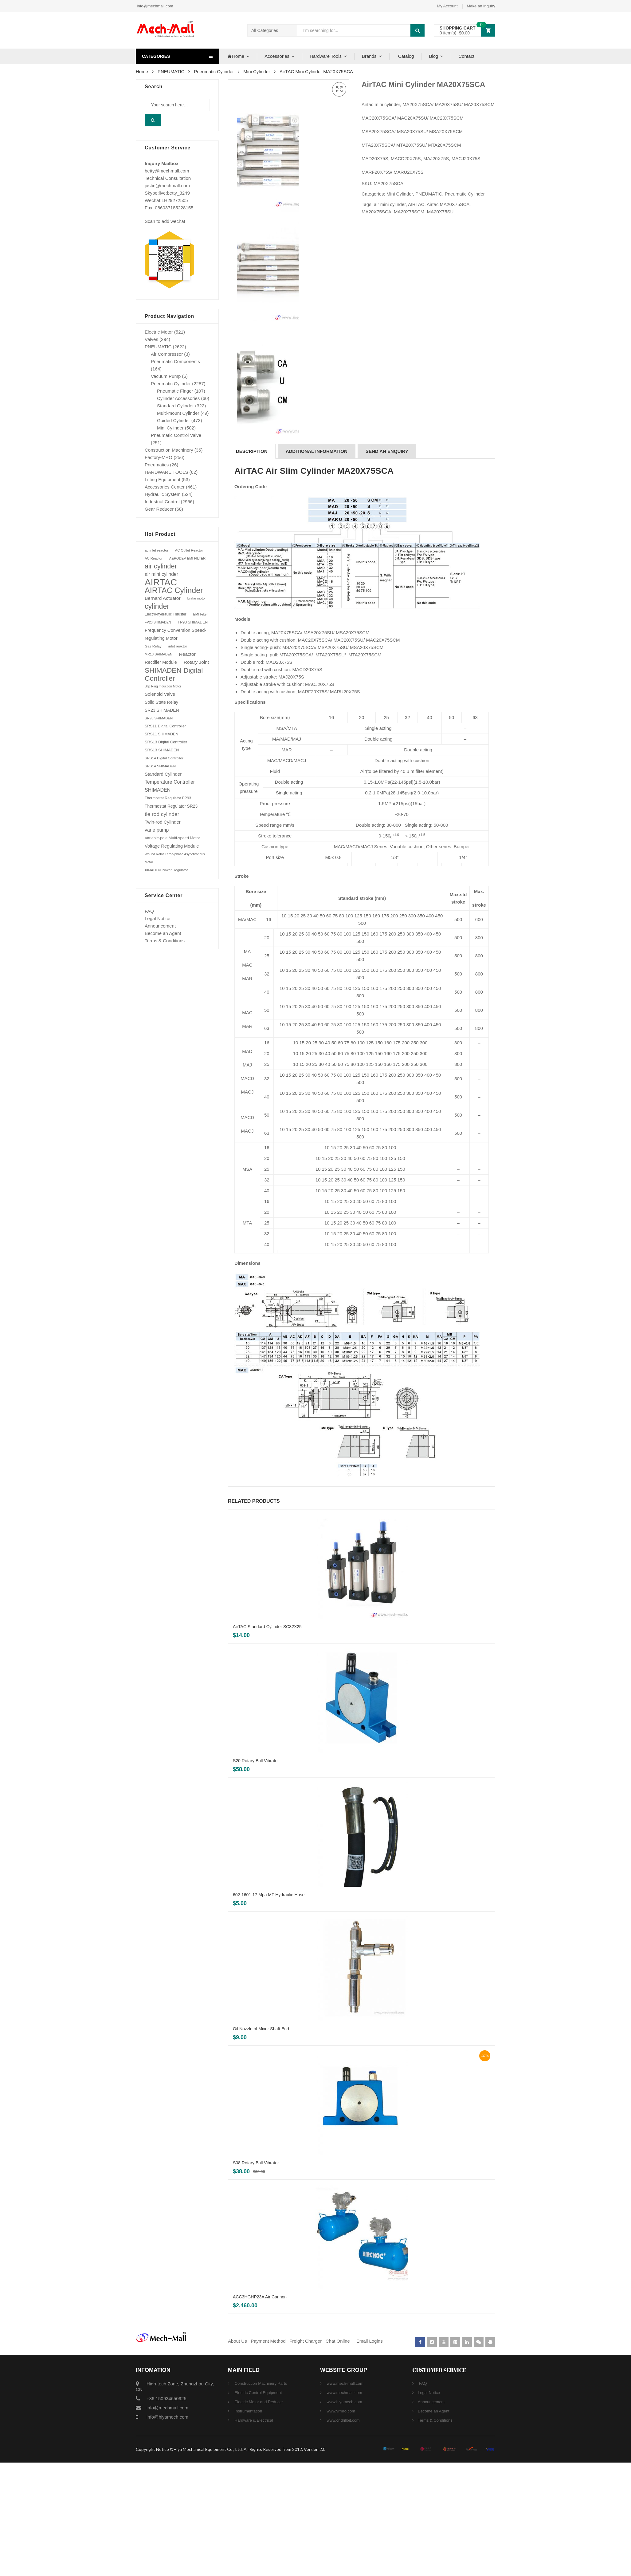 This screenshot has height=2576, width=631. I want to click on AERODEV EMI FILTER [AERODEV EMI FILTER (70 products)], so click(187, 558).